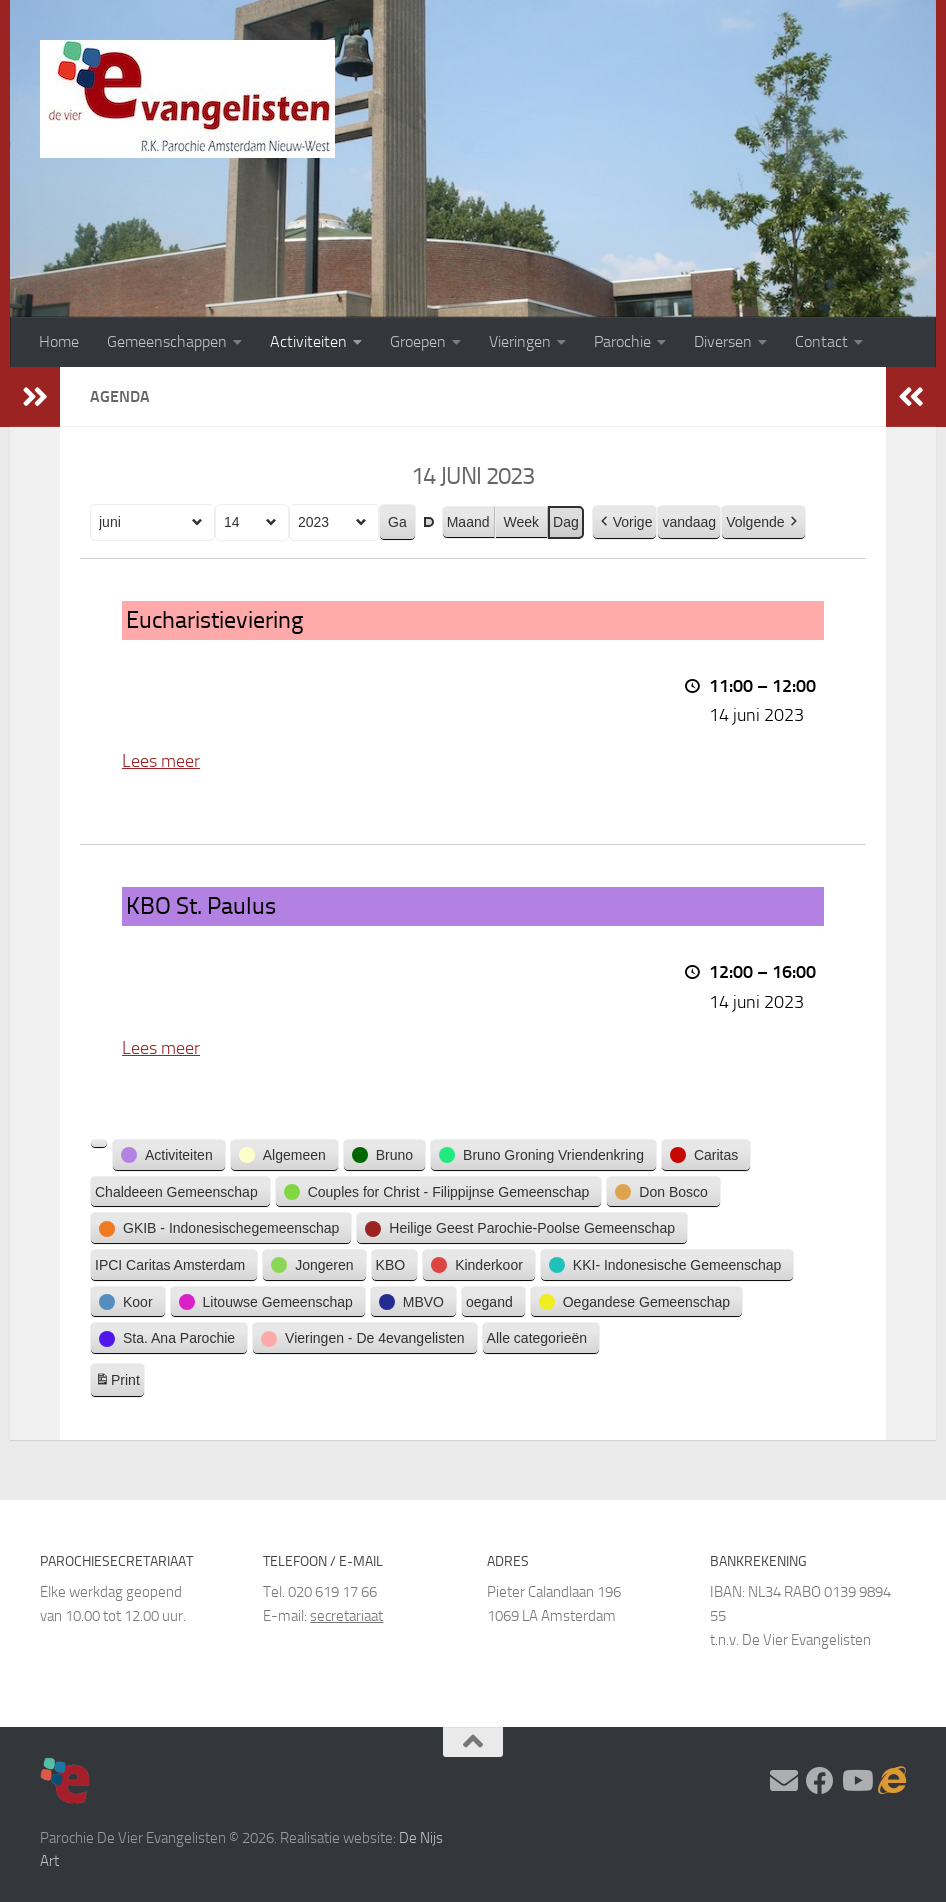  What do you see at coordinates (418, 341) in the screenshot?
I see `Groepen` at bounding box center [418, 341].